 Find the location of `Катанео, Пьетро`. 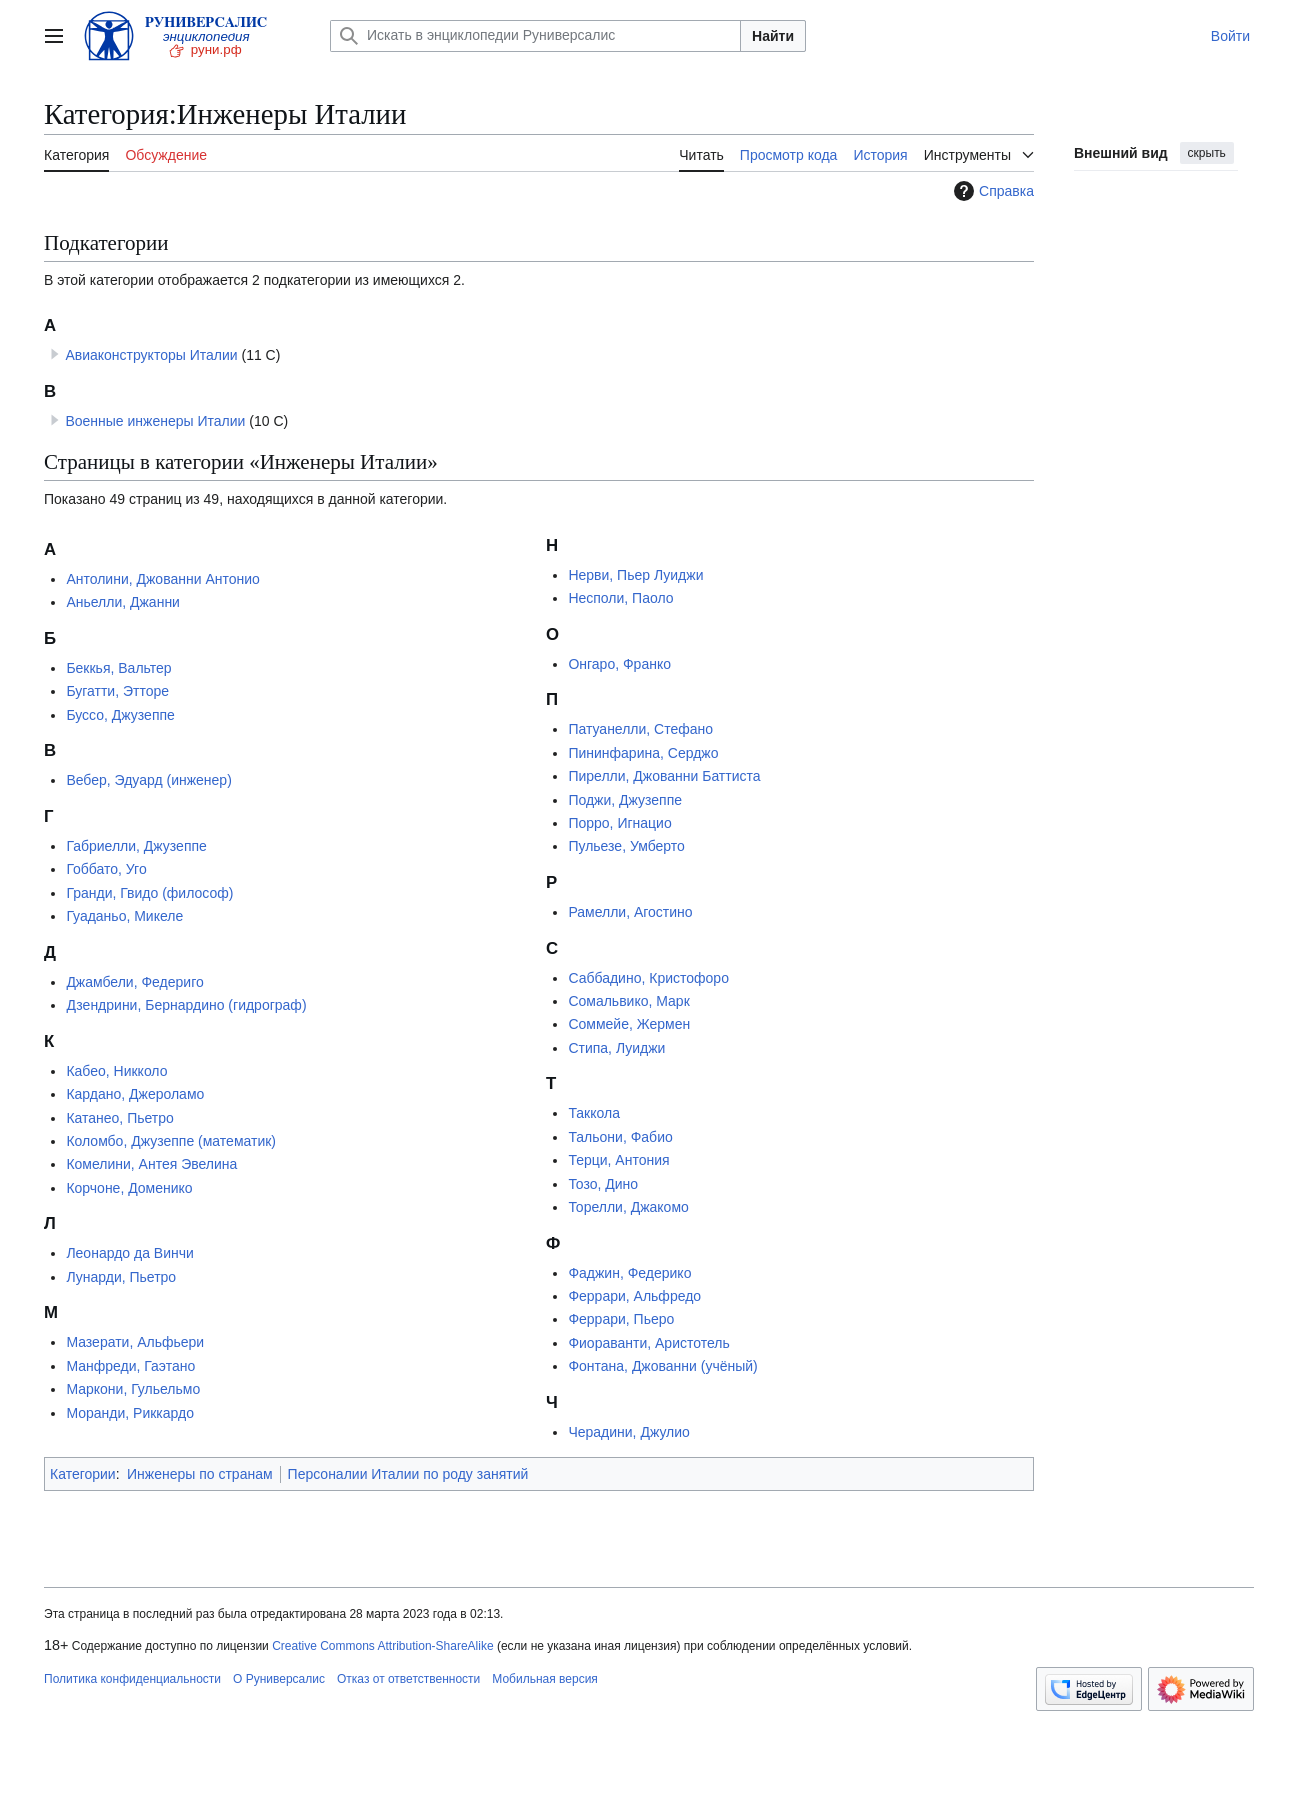

Катанео, Пьетро is located at coordinates (119, 1118).